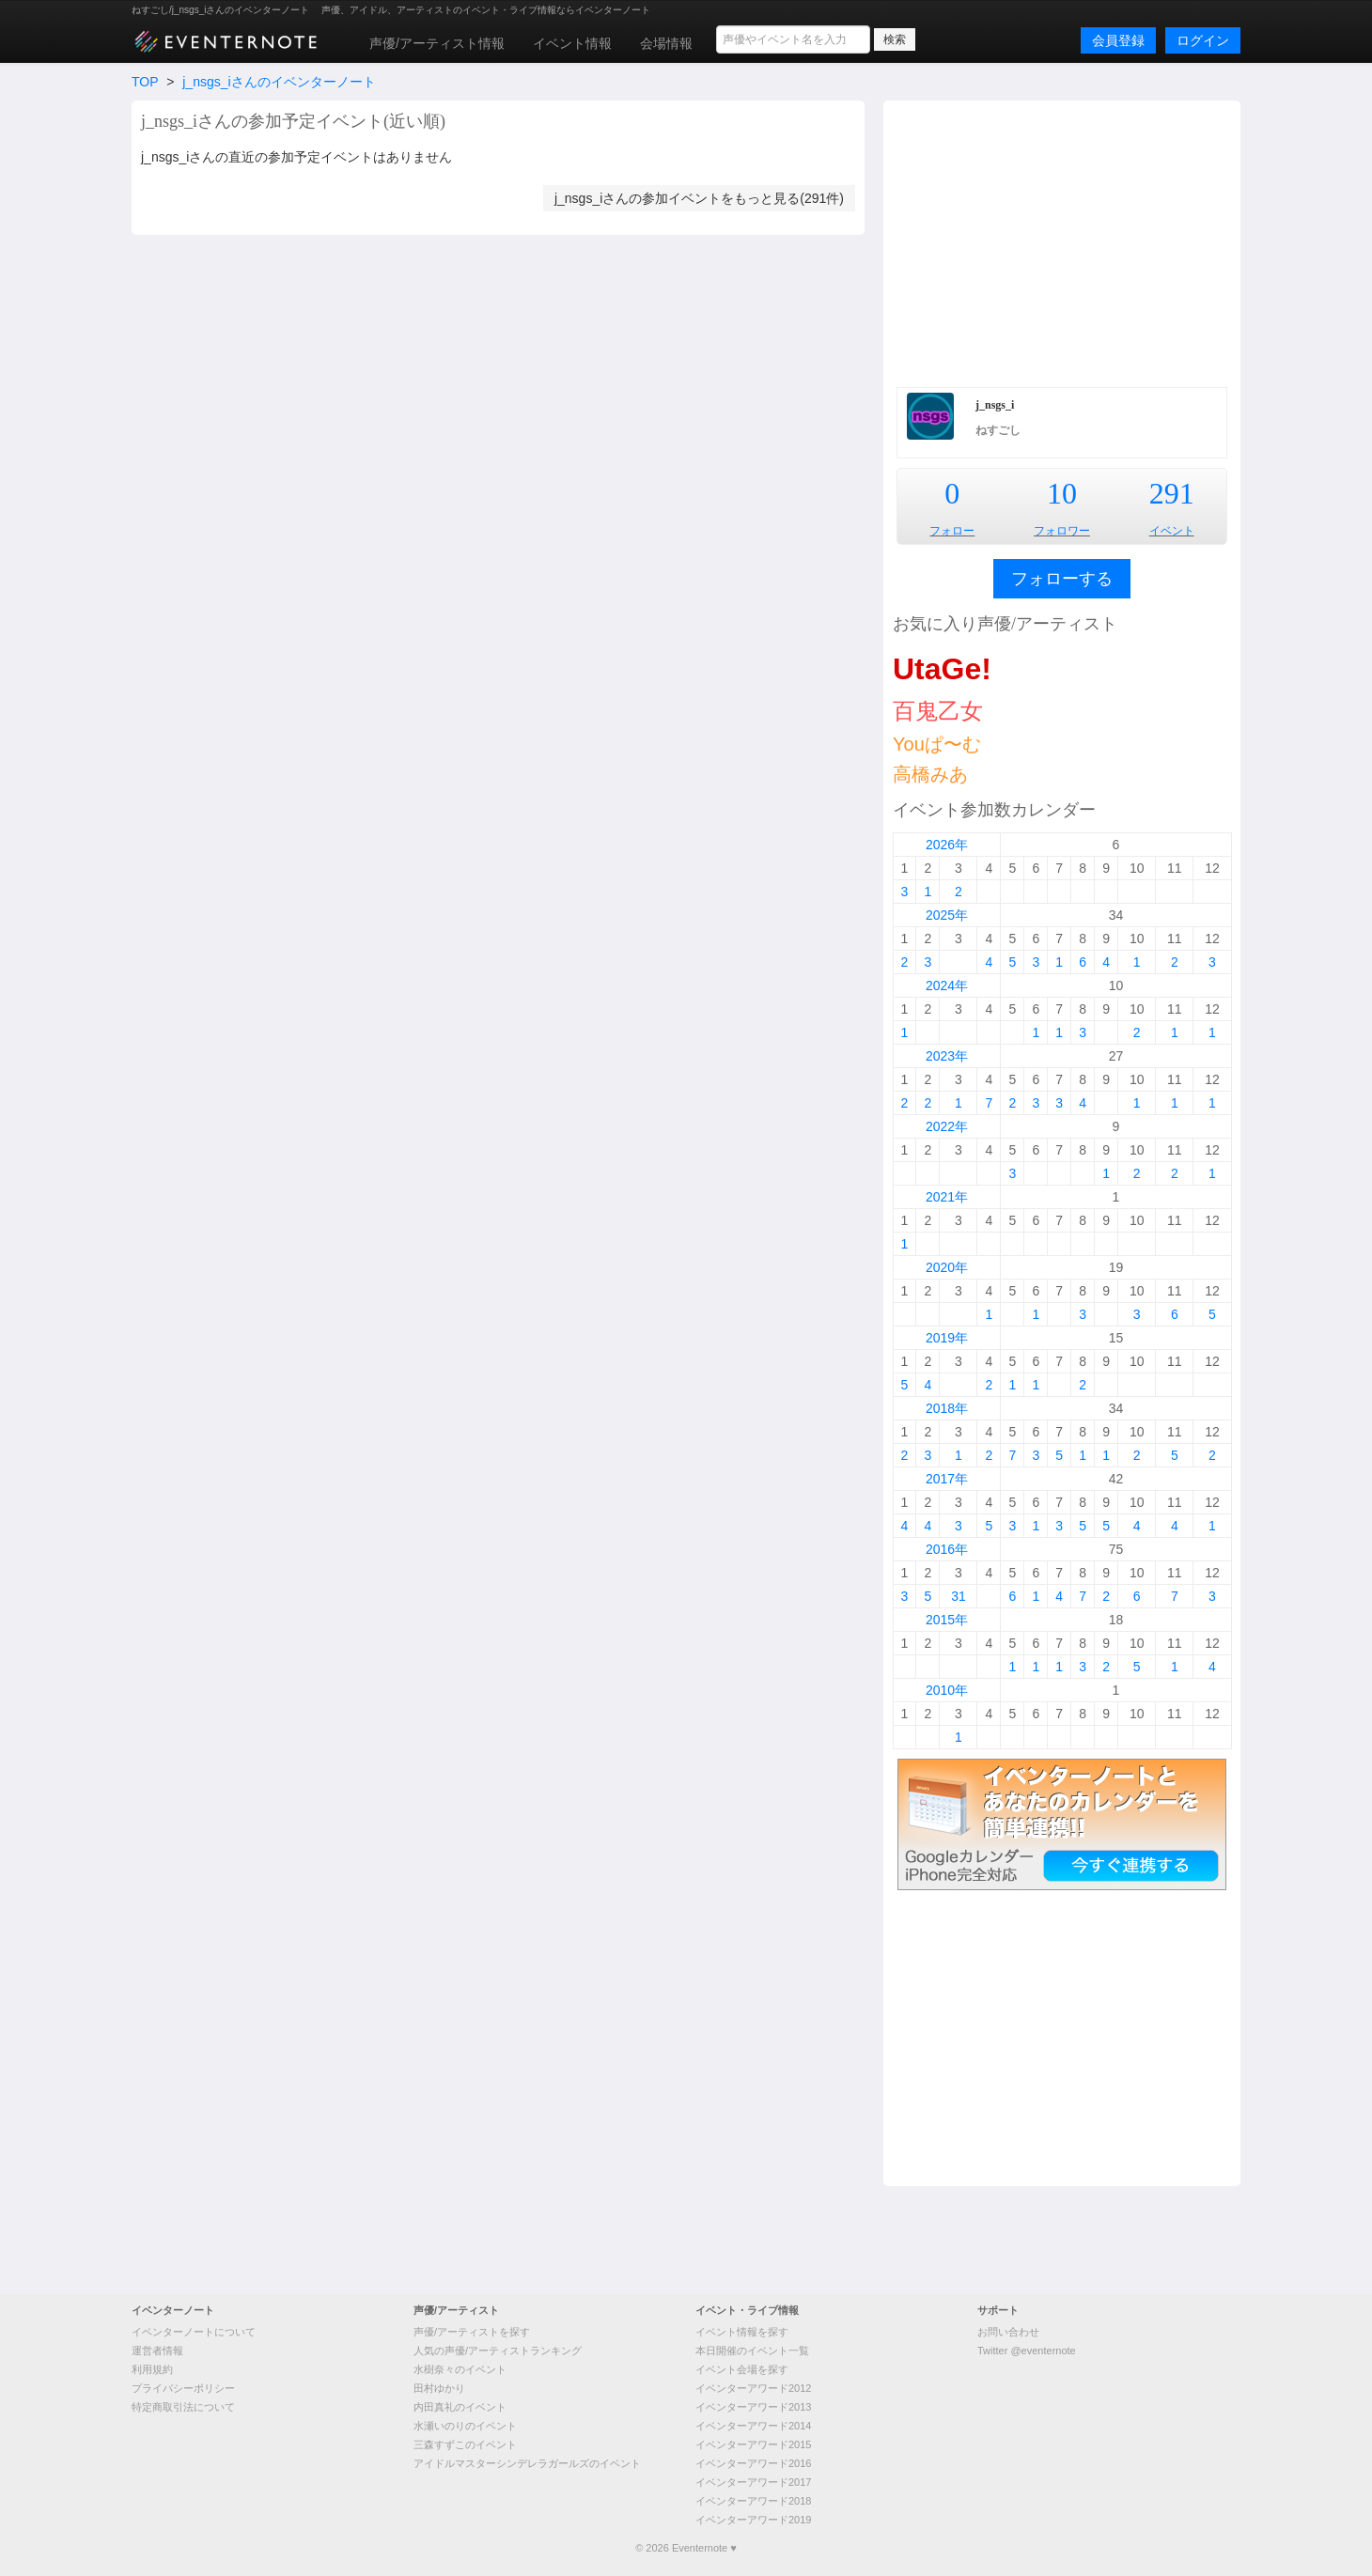 The height and width of the screenshot is (2576, 1372). What do you see at coordinates (465, 2425) in the screenshot?
I see `水瀬いのりのイベント` at bounding box center [465, 2425].